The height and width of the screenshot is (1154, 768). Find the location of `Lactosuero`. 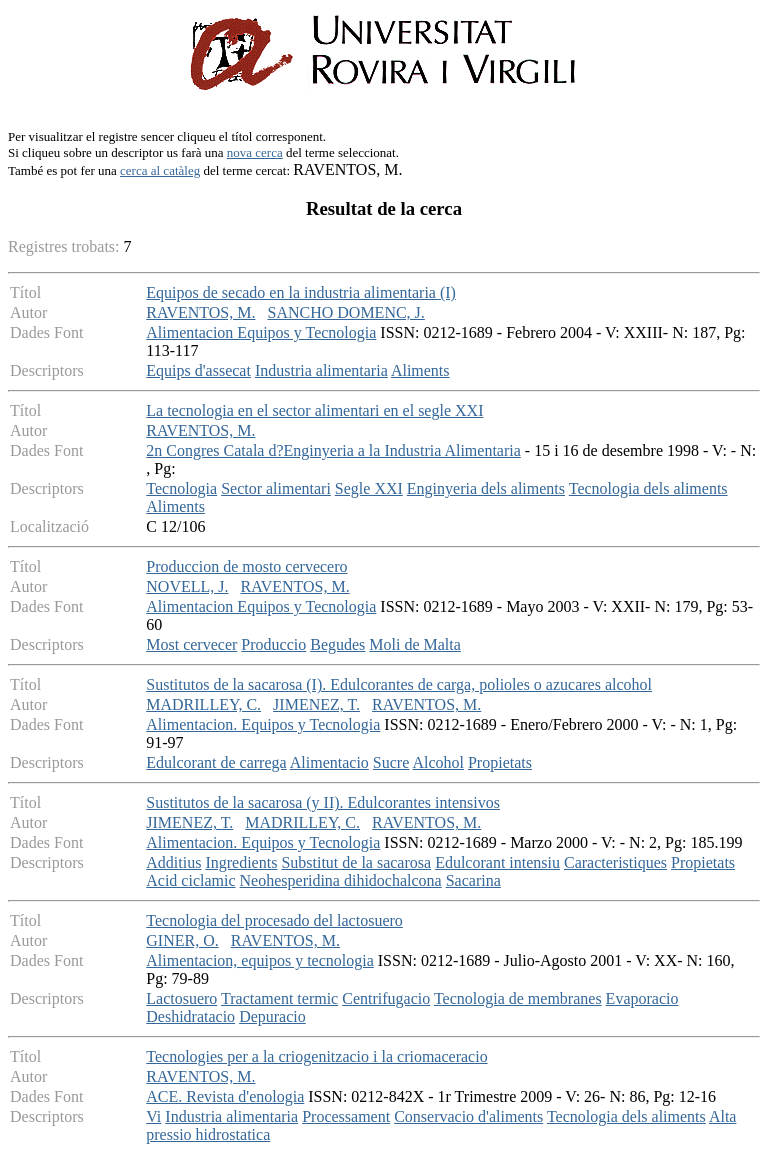

Lactosuero is located at coordinates (181, 998).